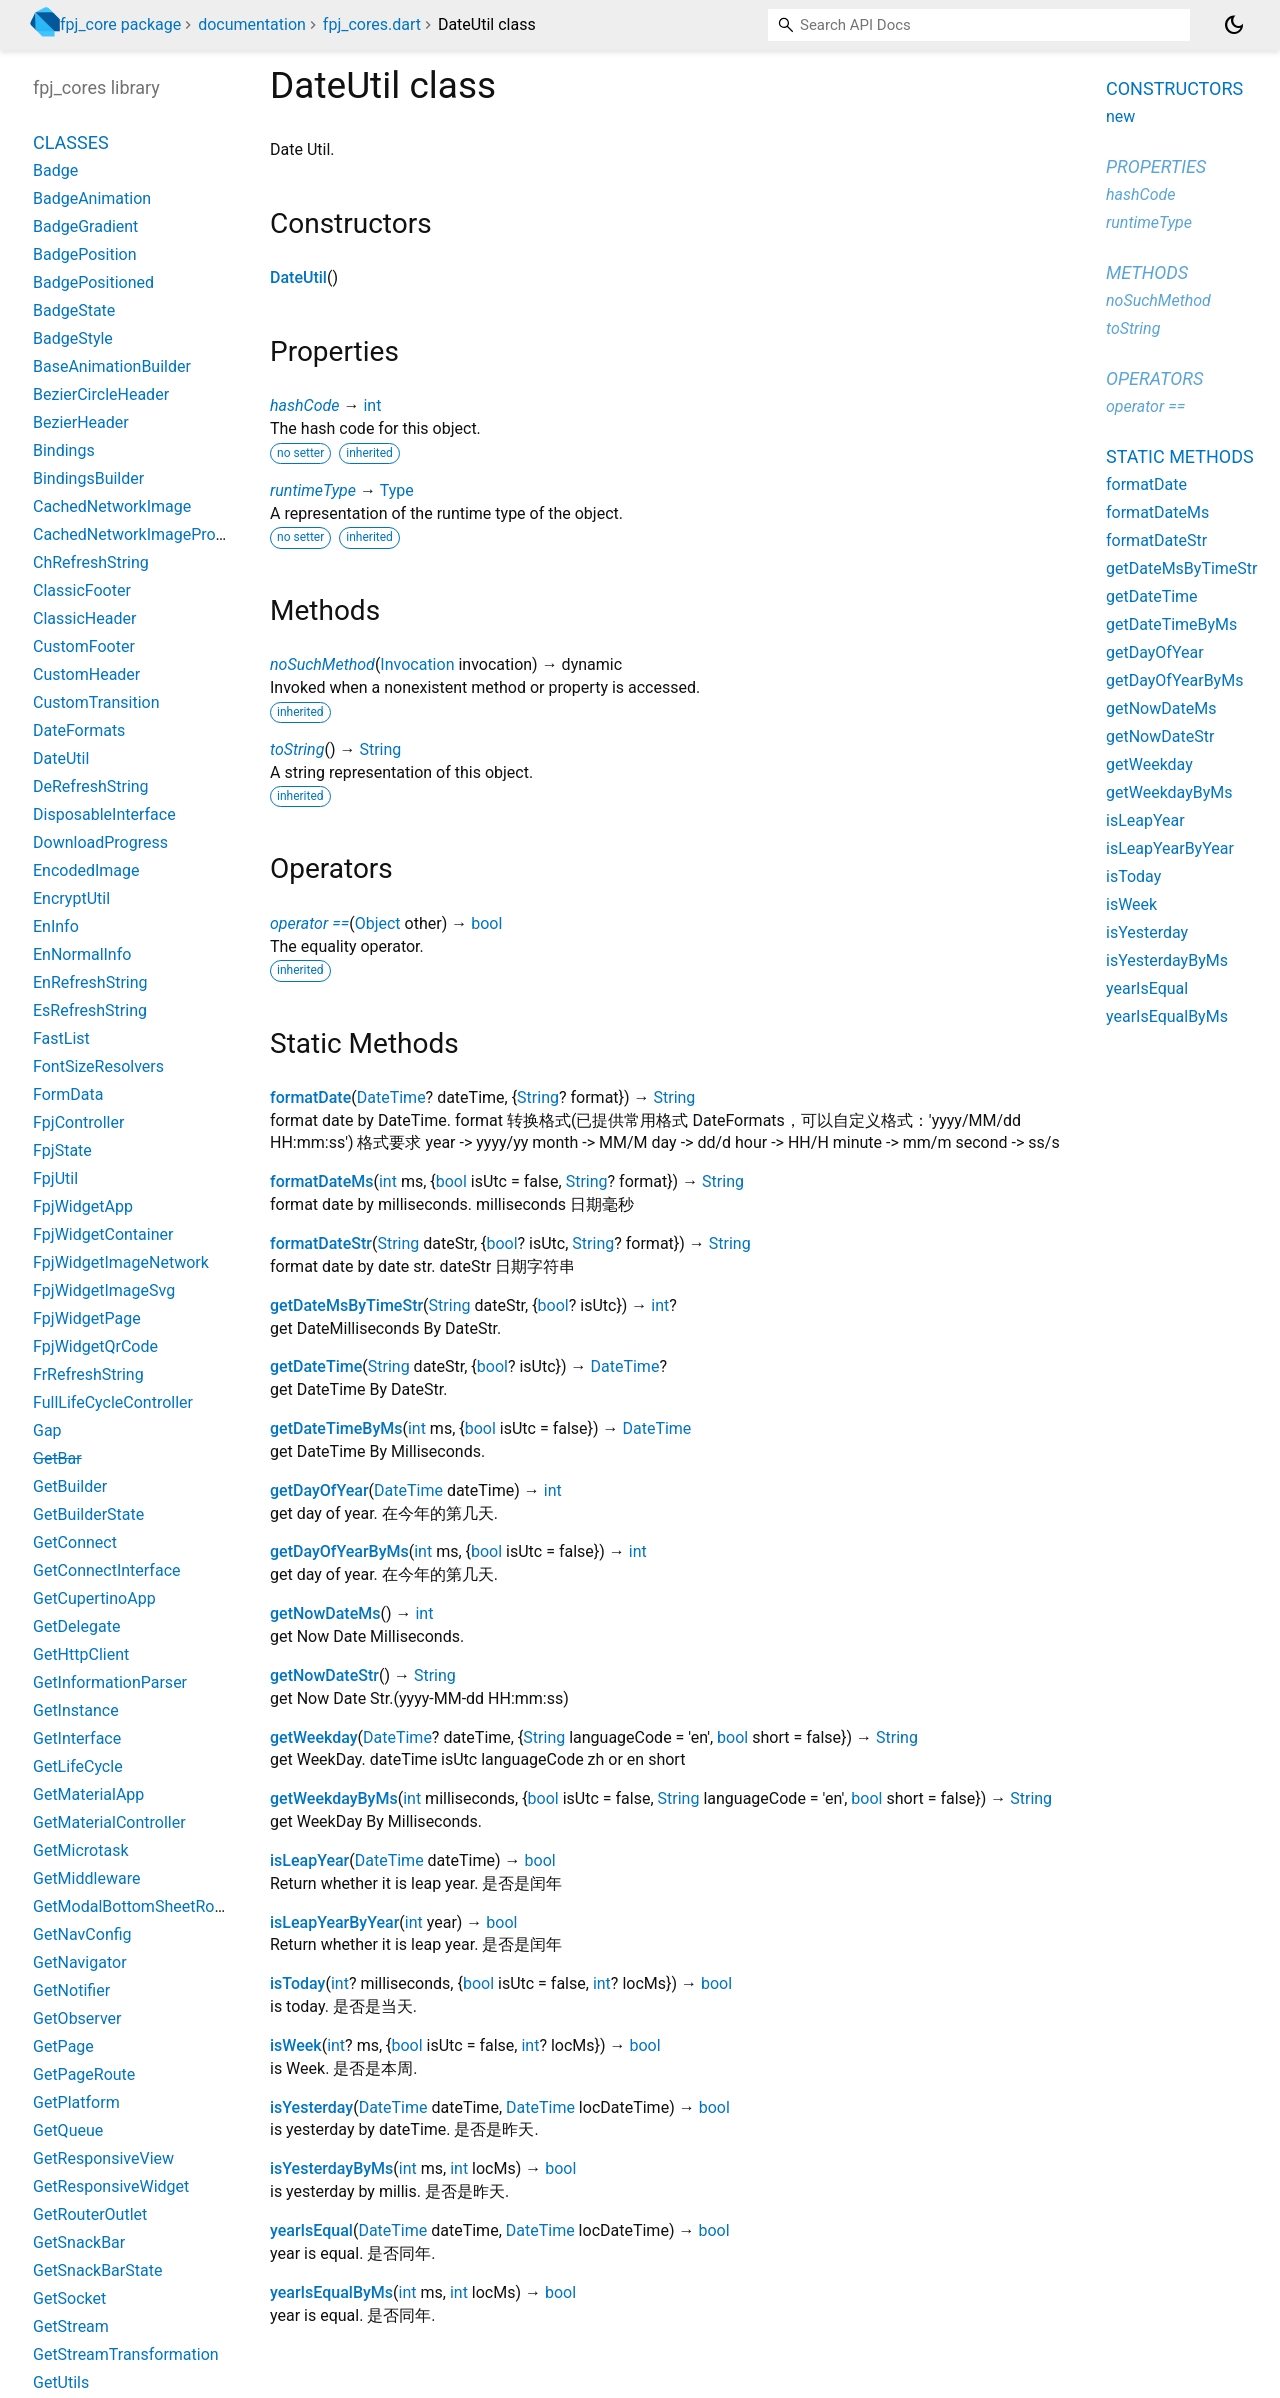  Describe the element at coordinates (1234, 25) in the screenshot. I see `[Light and dark mode toggle]` at that location.